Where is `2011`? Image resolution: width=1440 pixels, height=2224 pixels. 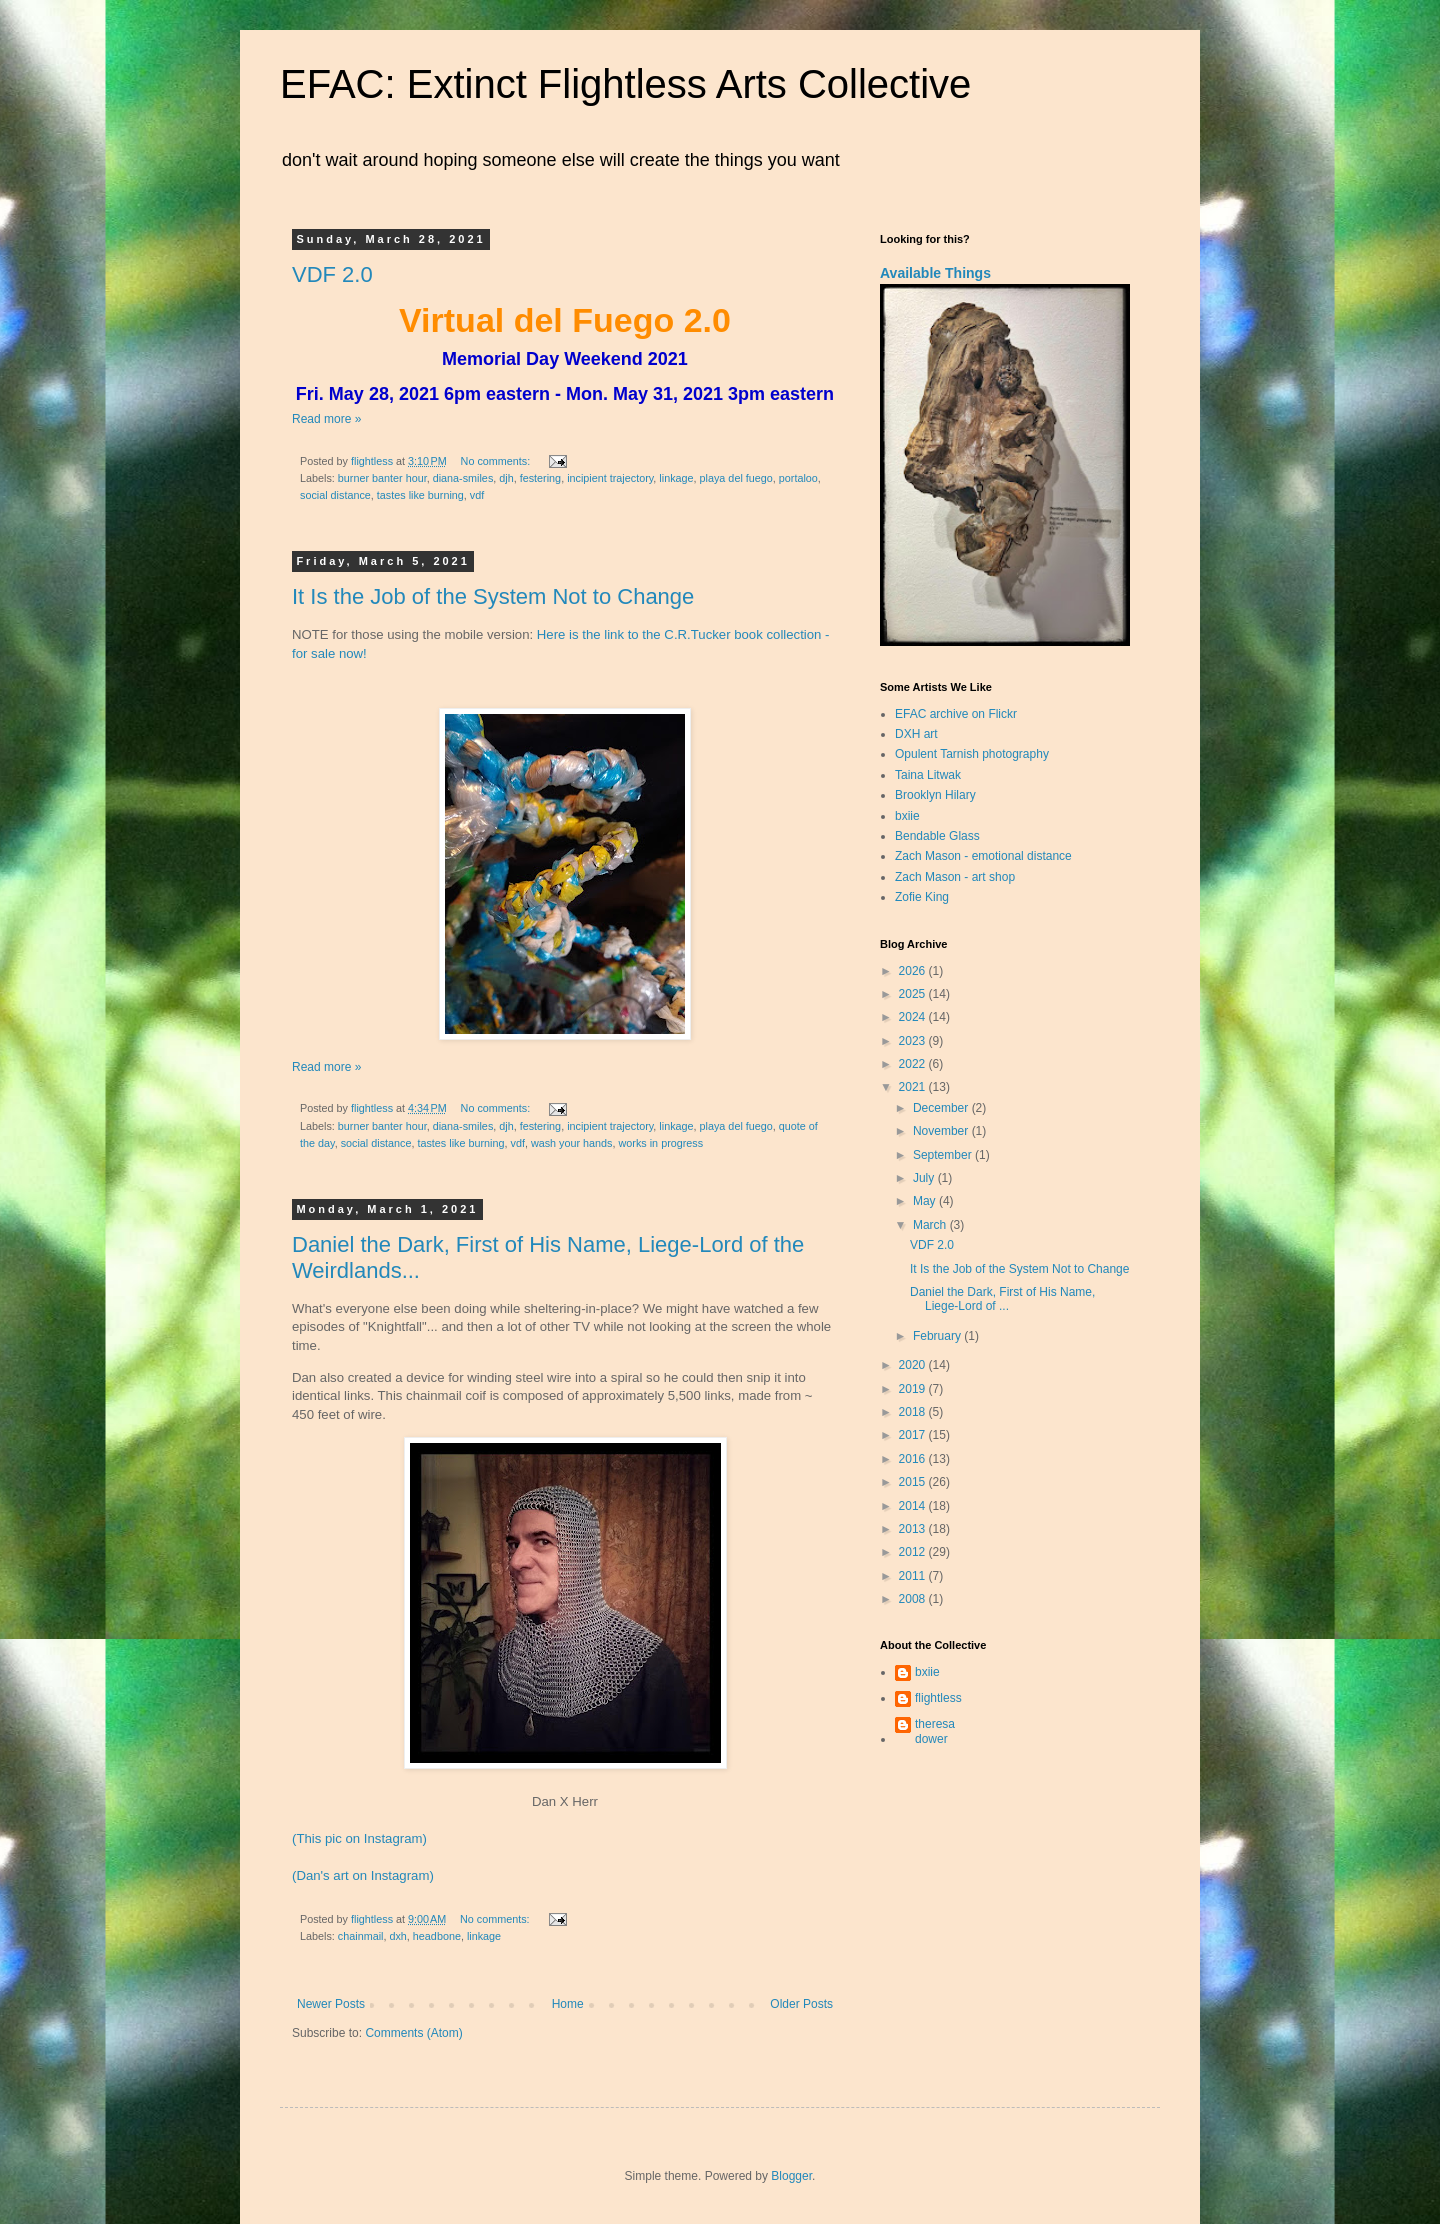 2011 is located at coordinates (914, 1576).